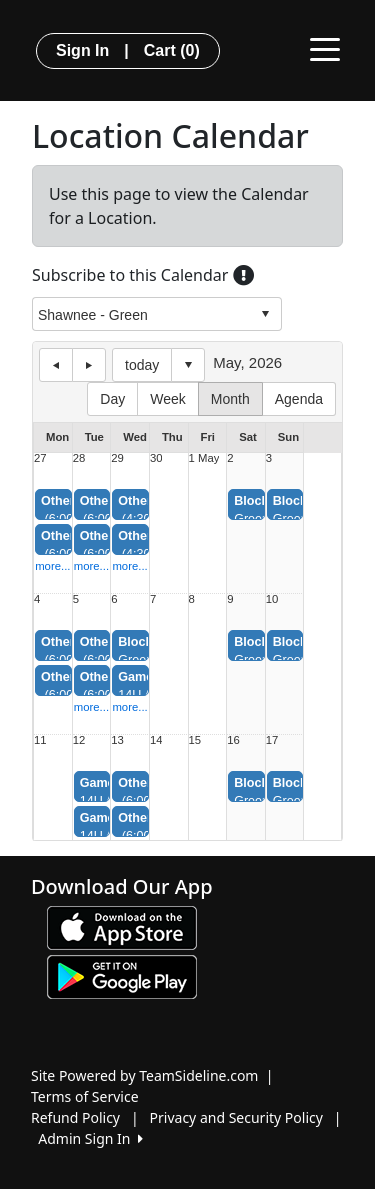 The height and width of the screenshot is (1189, 375). I want to click on [Toggle navigation], so click(325, 48).